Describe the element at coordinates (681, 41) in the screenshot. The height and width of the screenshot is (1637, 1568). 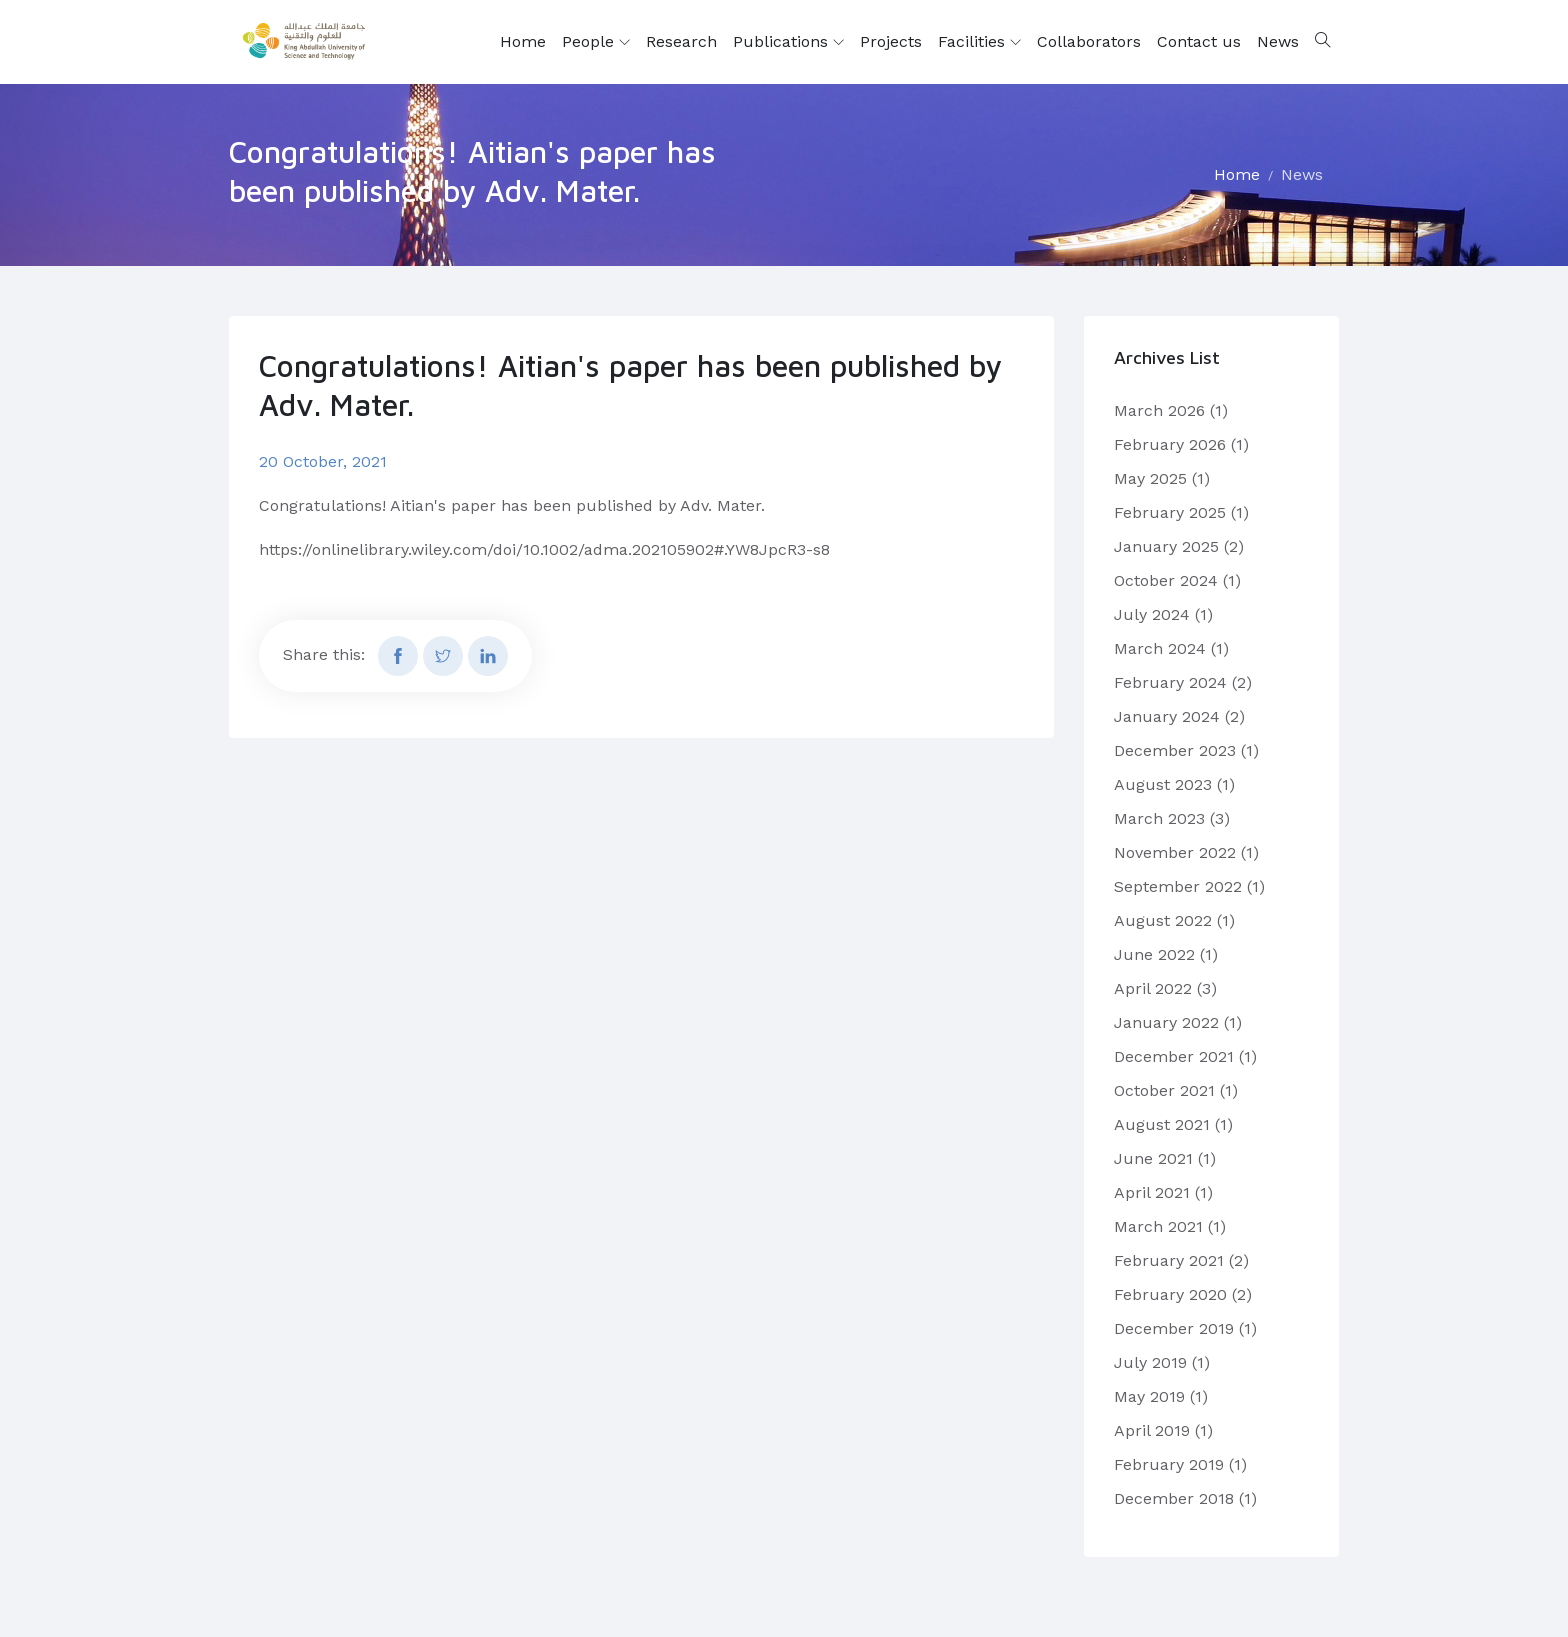
I see `Research` at that location.